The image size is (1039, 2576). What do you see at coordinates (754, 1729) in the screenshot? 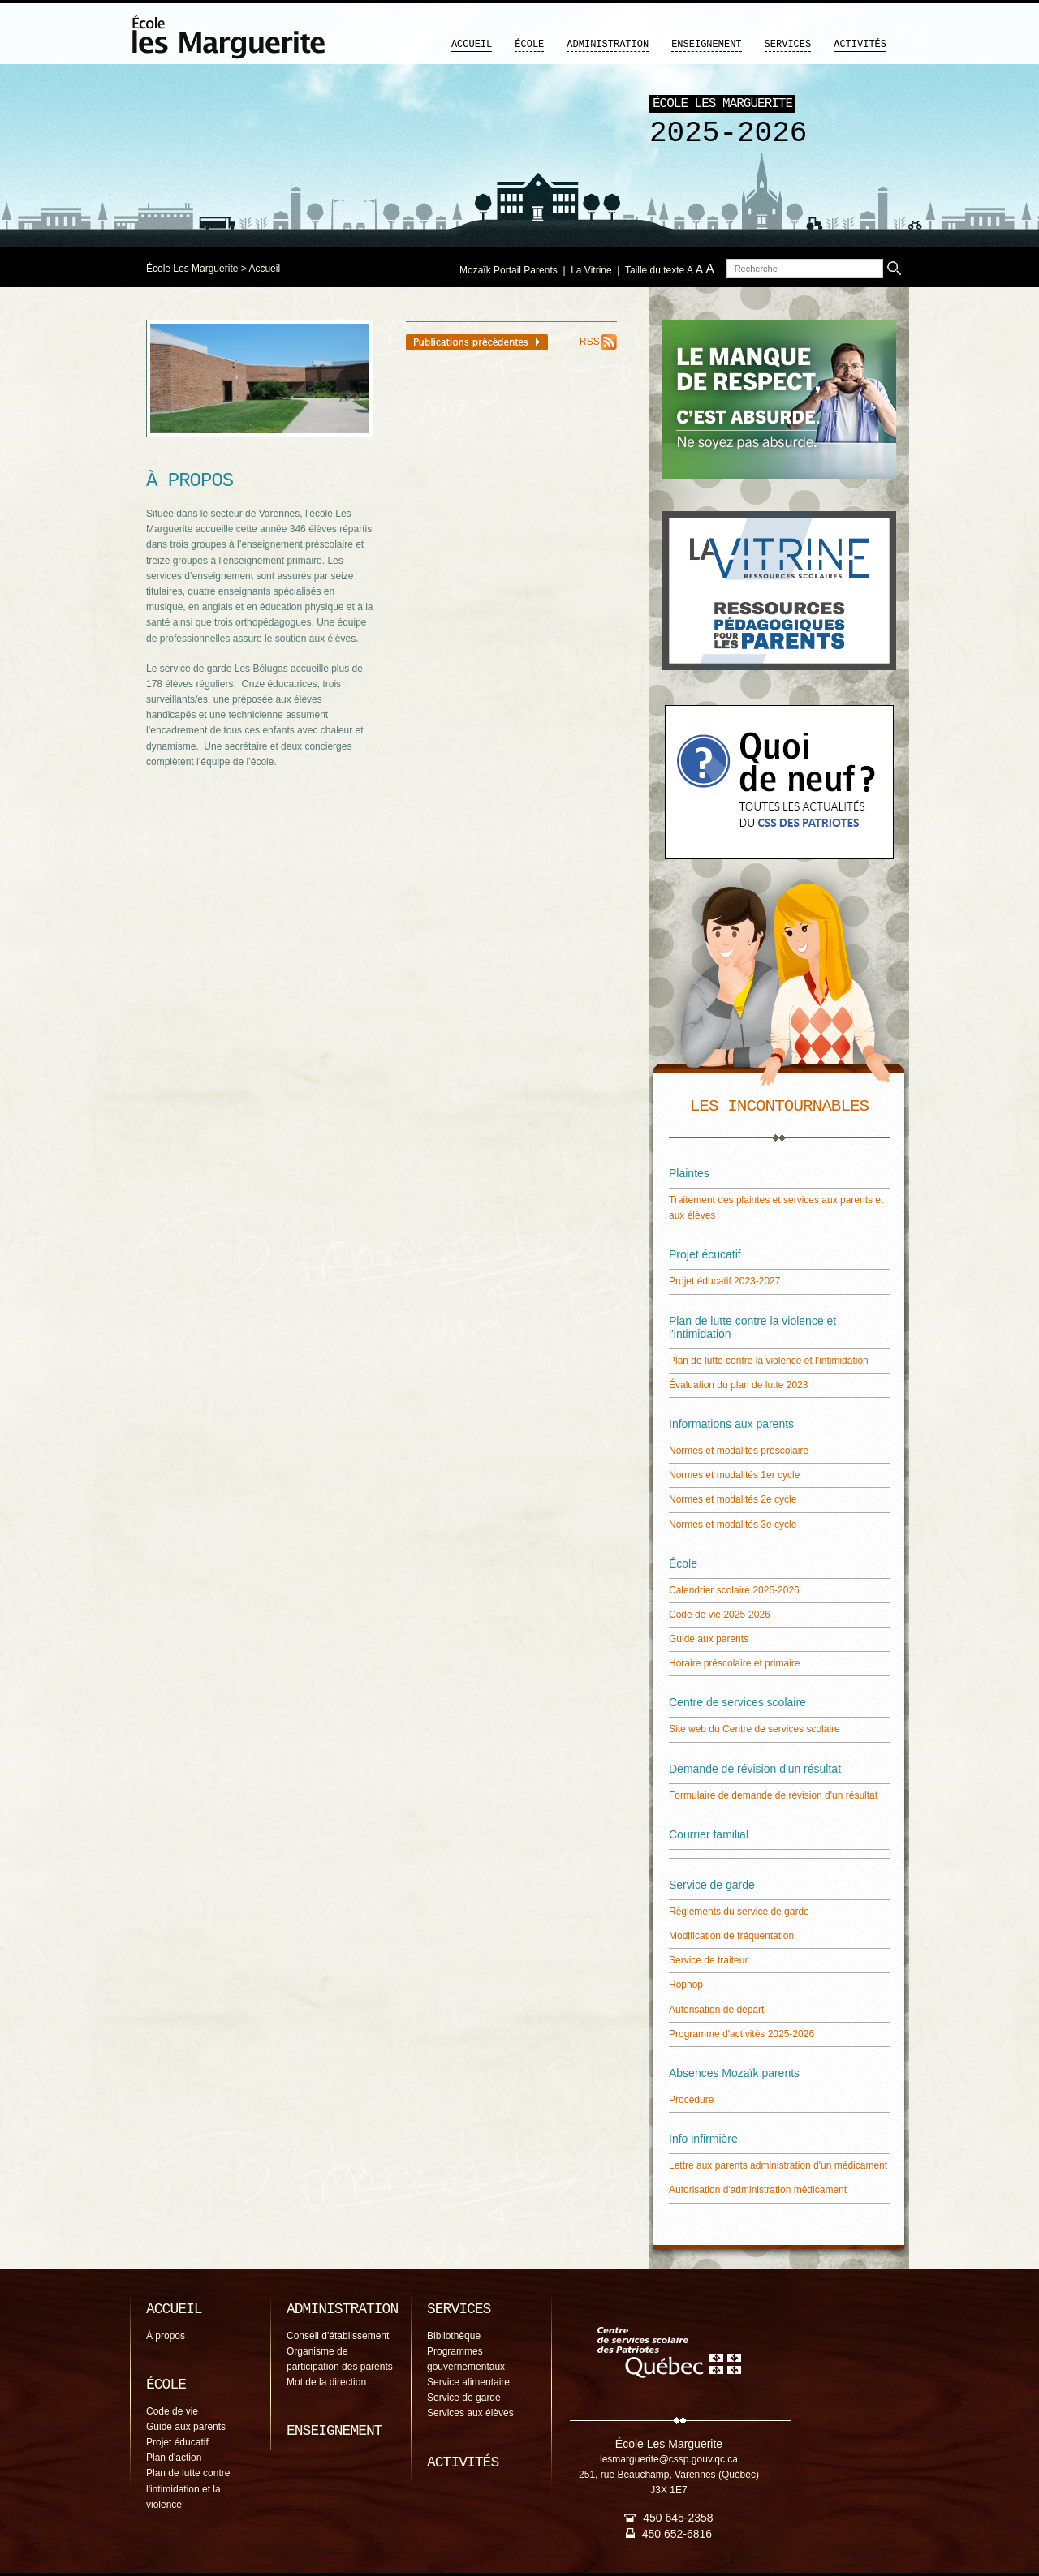
I see `Site web du Centre de services scolaire` at bounding box center [754, 1729].